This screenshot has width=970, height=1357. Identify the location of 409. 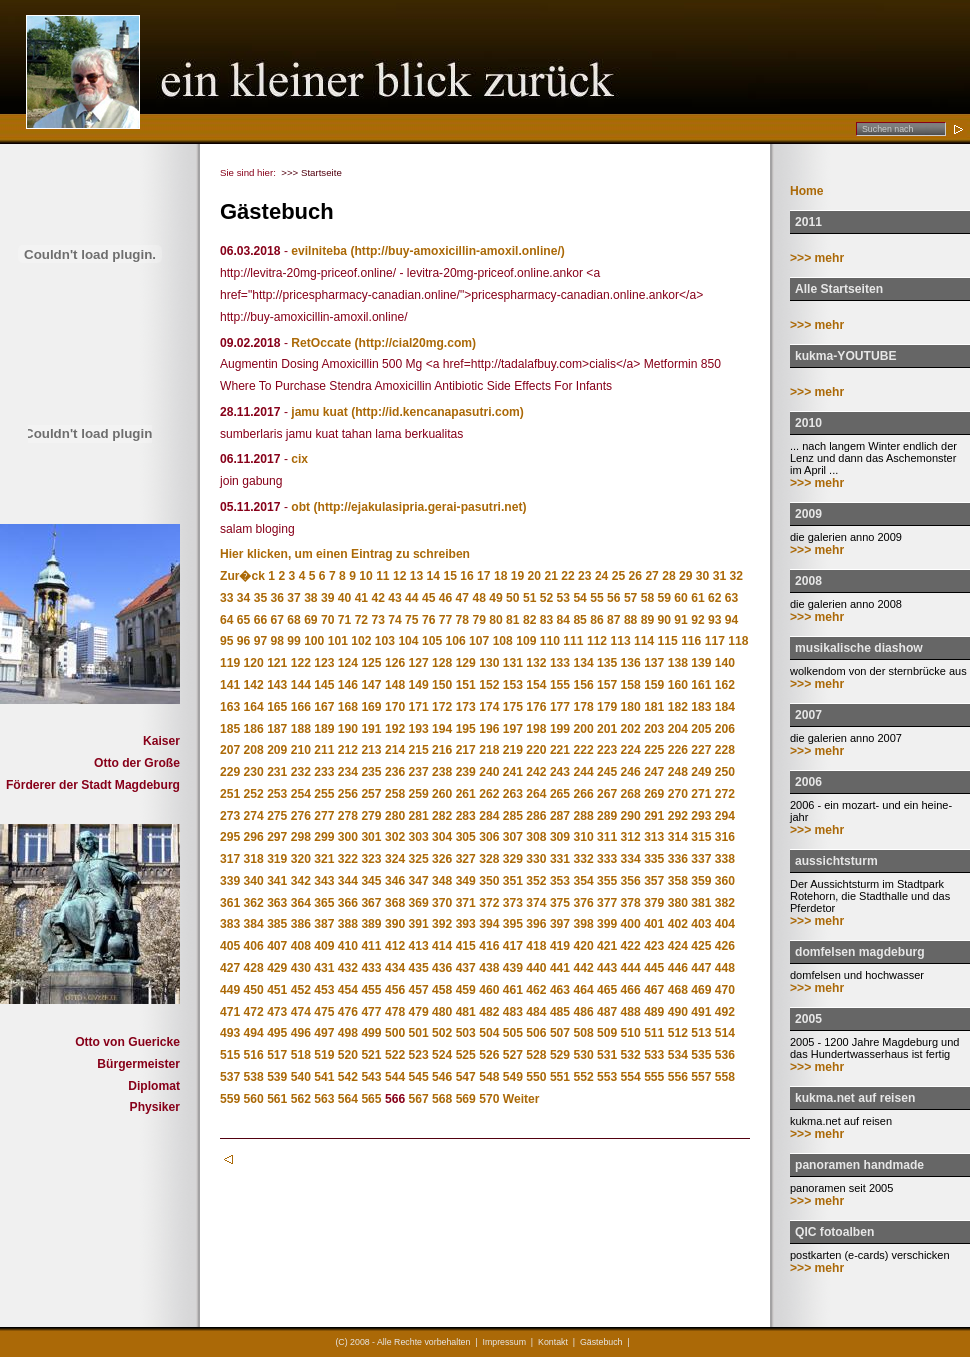
(324, 946).